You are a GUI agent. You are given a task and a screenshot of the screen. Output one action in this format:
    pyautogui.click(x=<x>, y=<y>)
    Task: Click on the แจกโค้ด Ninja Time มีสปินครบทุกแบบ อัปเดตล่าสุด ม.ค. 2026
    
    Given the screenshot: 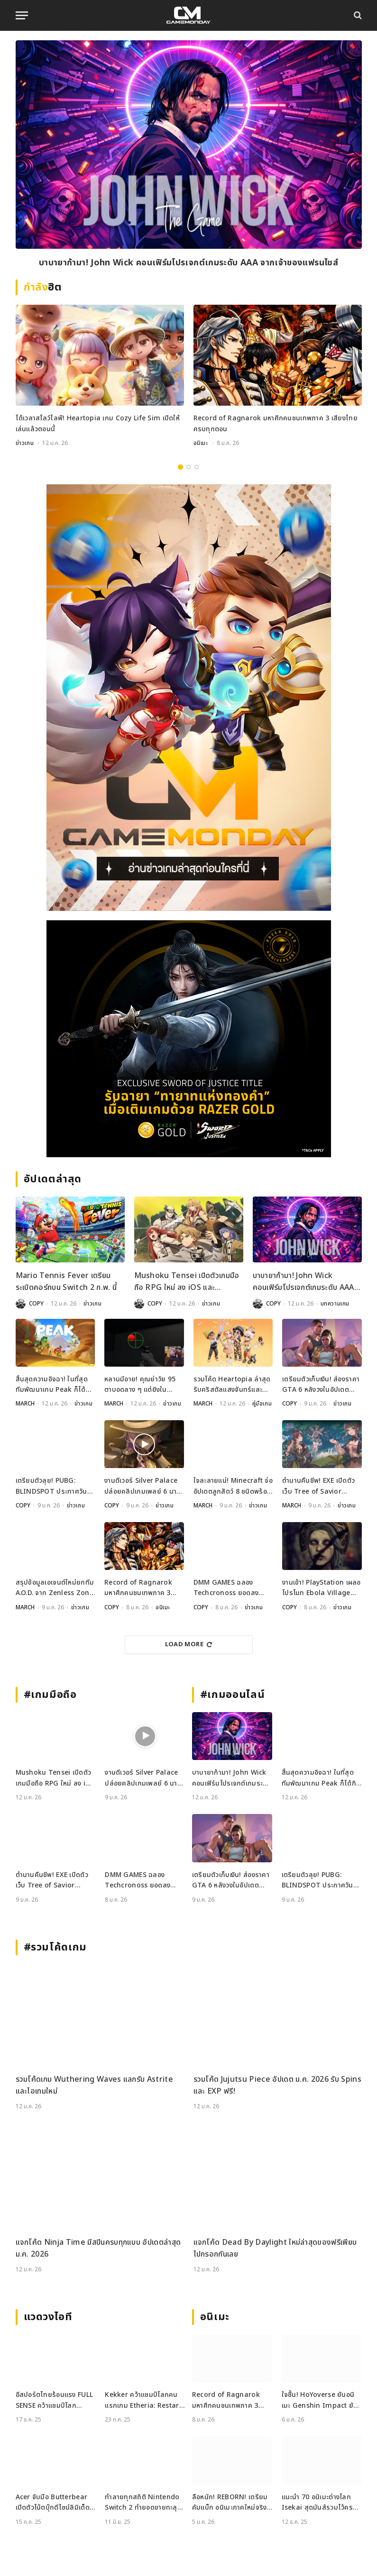 What is the action you would take?
    pyautogui.click(x=98, y=2248)
    